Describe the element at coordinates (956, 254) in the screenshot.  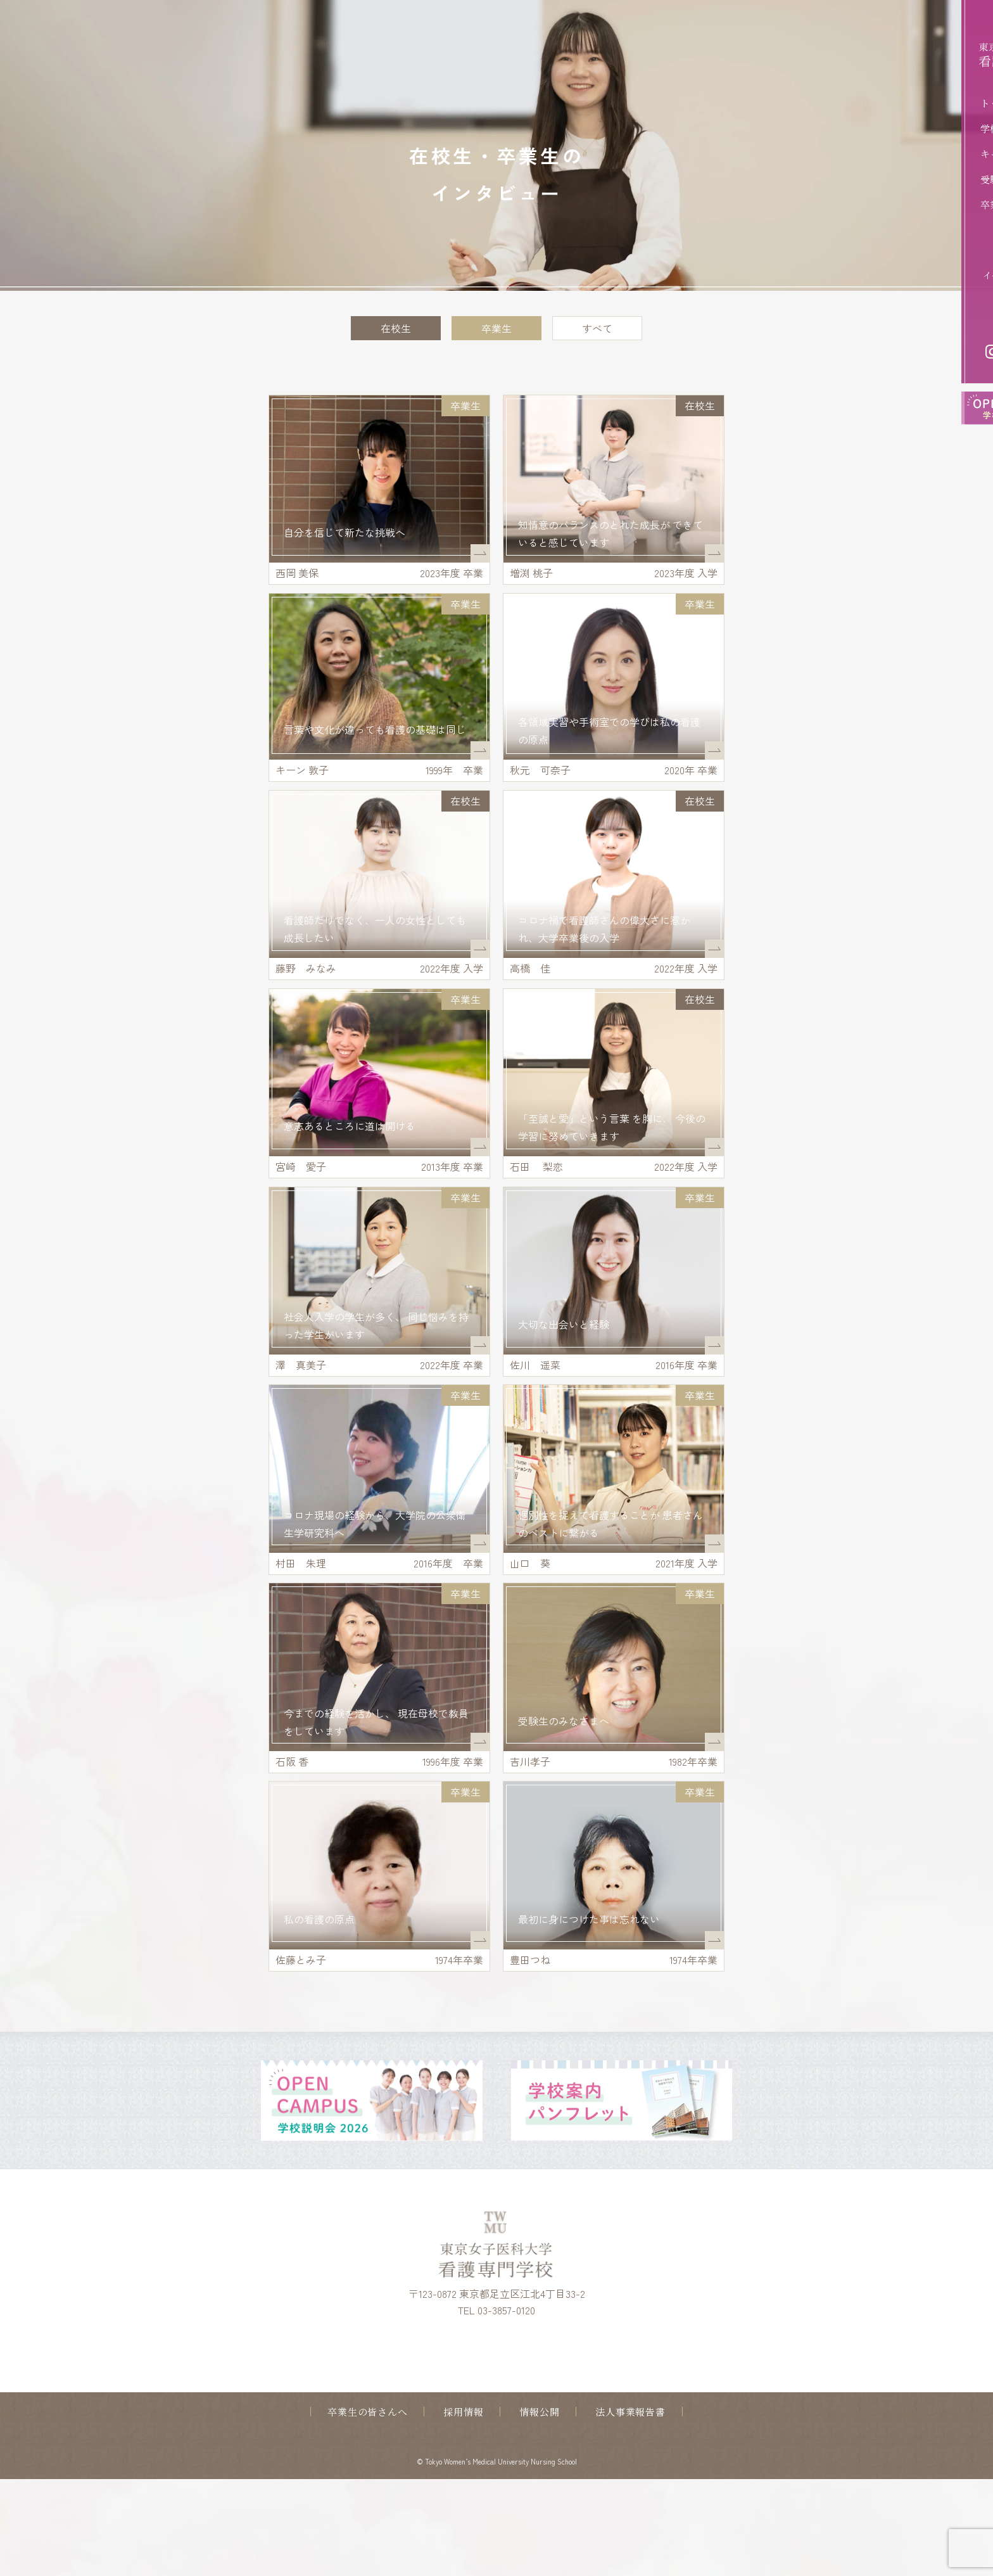
I see `資料請求` at that location.